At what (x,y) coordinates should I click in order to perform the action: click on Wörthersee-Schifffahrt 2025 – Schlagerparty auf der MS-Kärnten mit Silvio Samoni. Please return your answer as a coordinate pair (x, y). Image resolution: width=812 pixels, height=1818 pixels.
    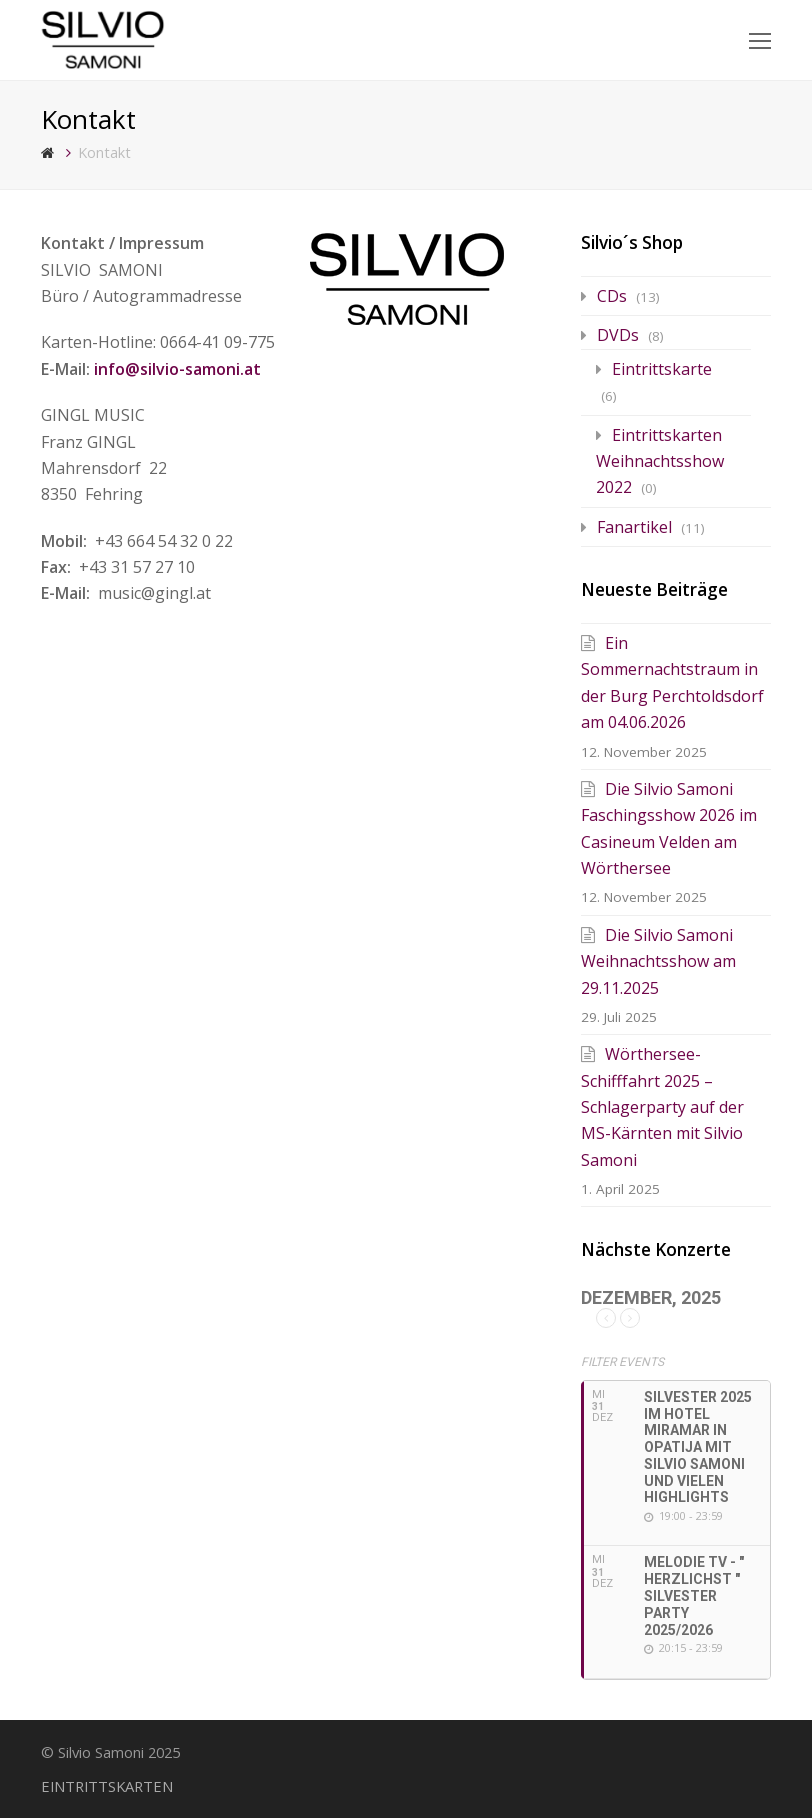
    Looking at the image, I should click on (662, 1107).